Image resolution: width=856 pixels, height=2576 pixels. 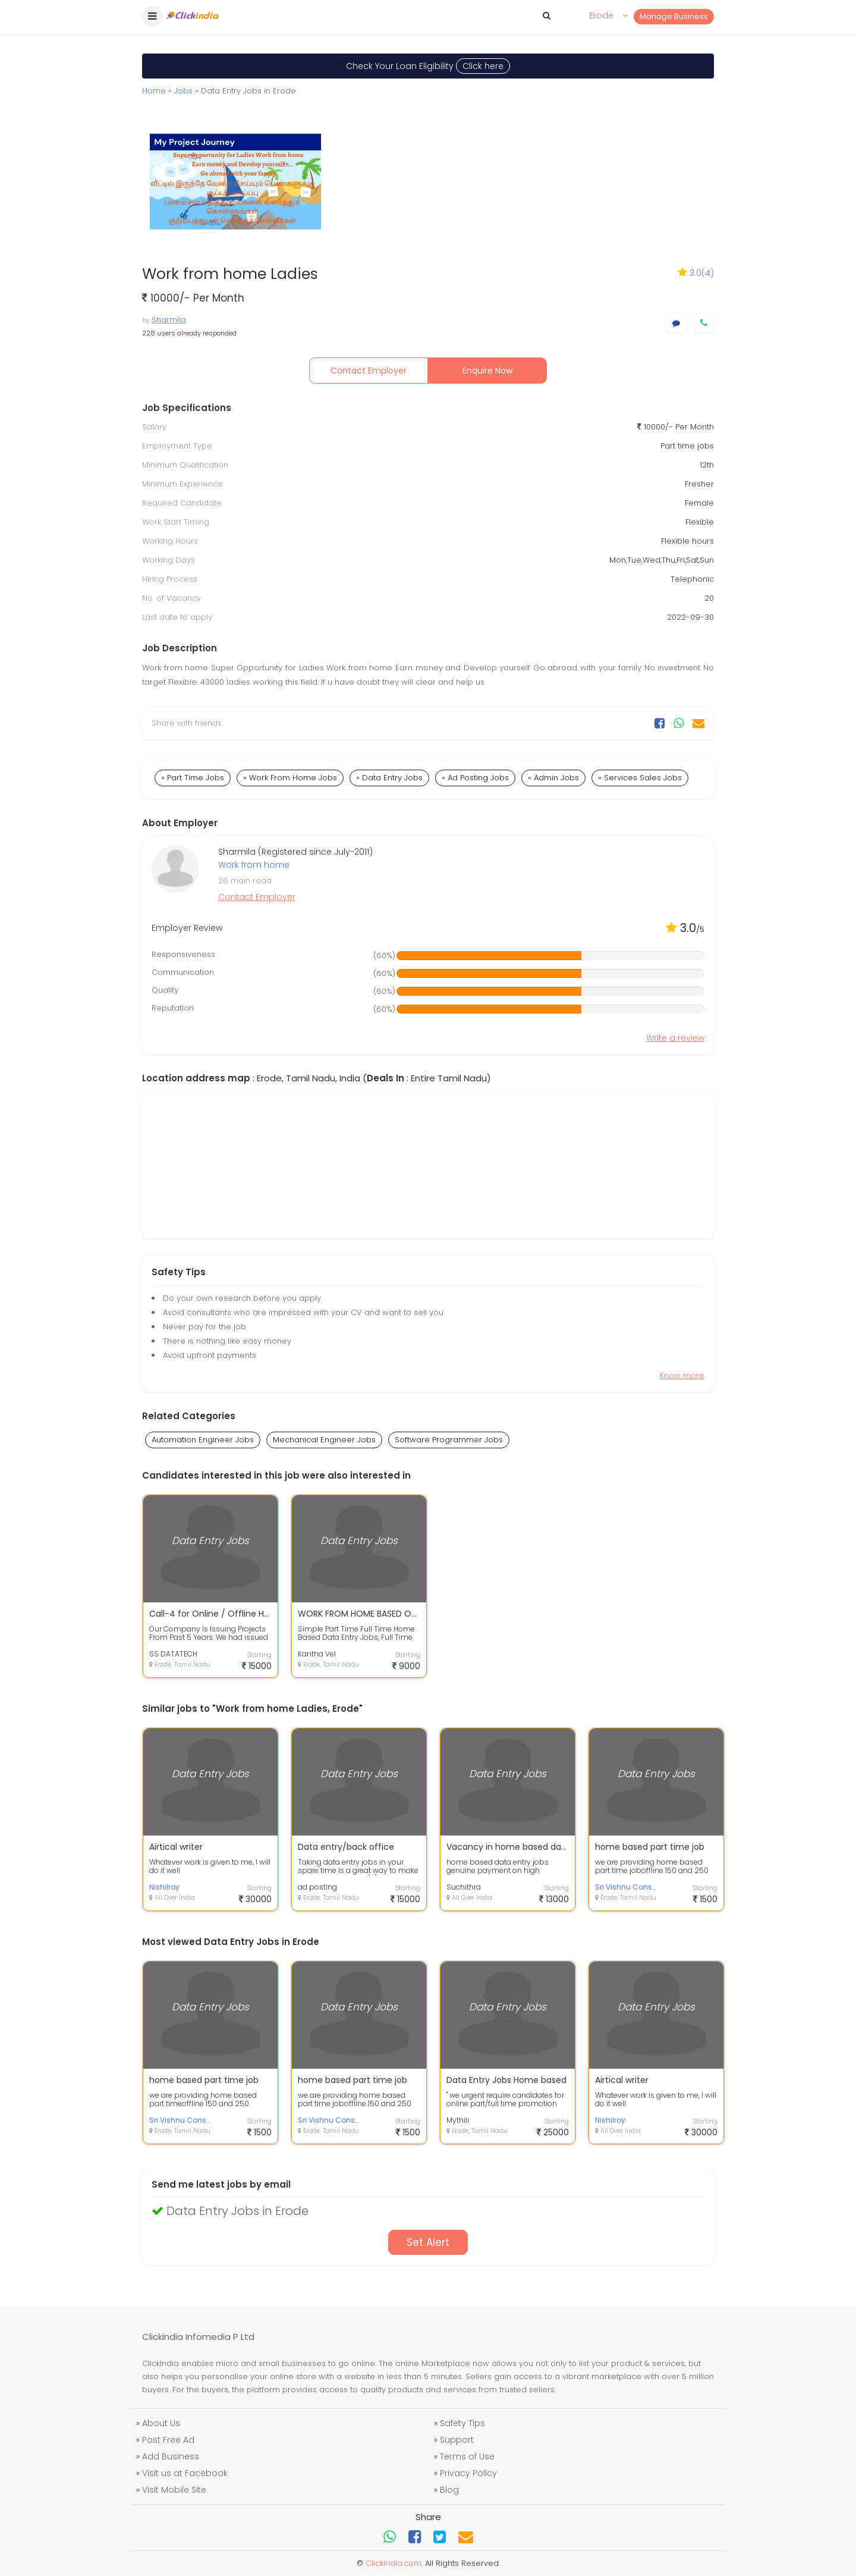 What do you see at coordinates (161, 2423) in the screenshot?
I see `About Us` at bounding box center [161, 2423].